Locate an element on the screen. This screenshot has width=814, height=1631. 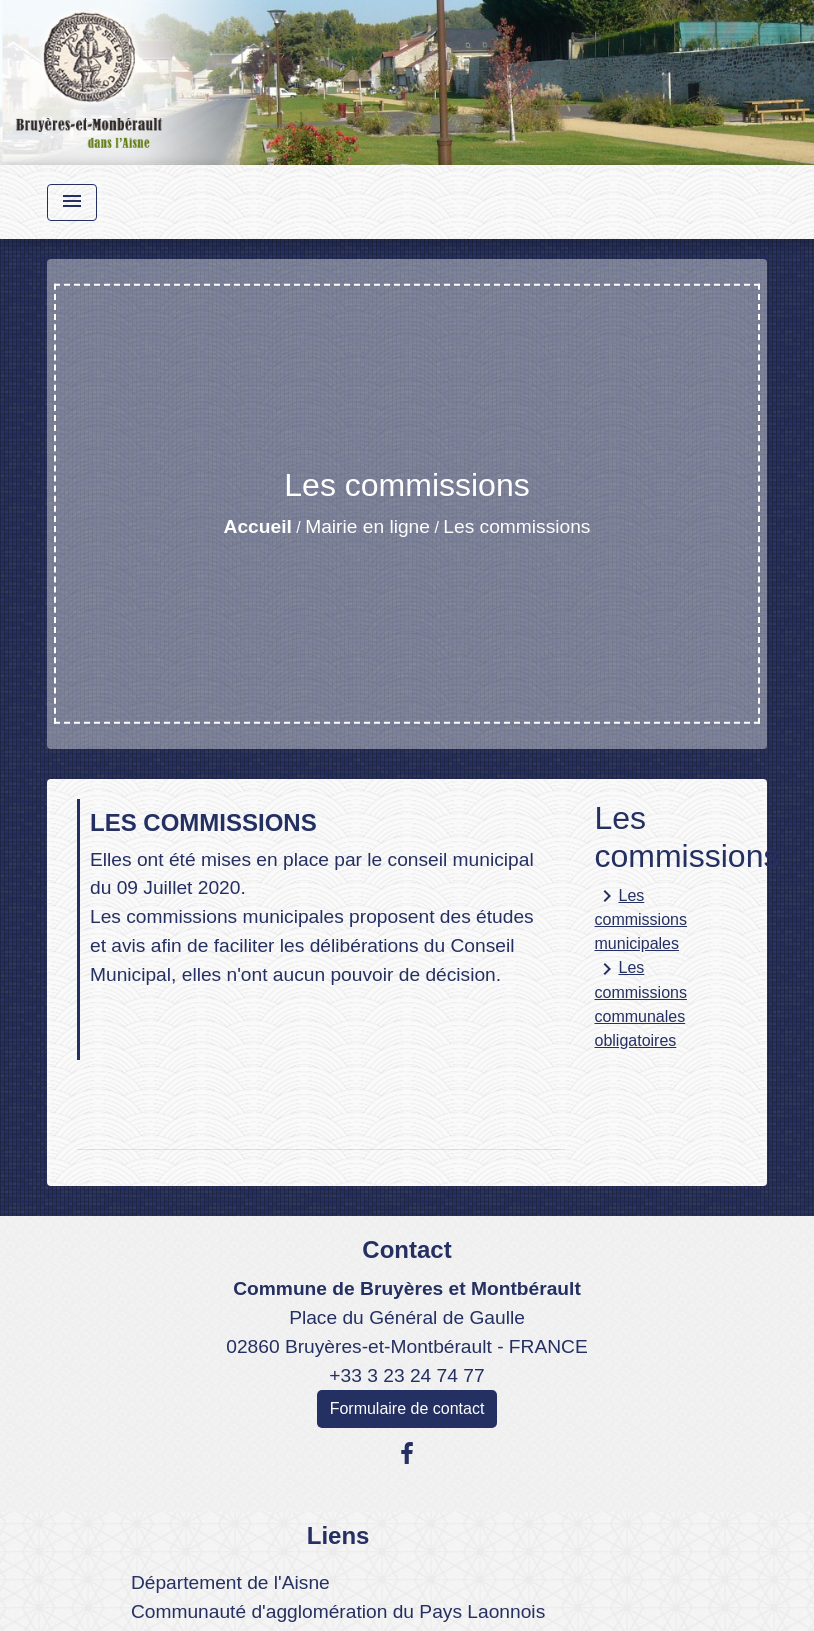
Accueil is located at coordinates (258, 526).